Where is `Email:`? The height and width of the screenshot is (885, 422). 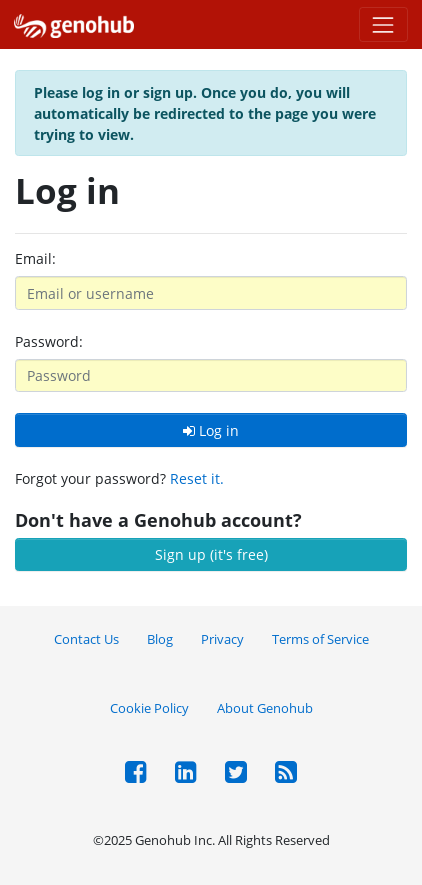 Email: is located at coordinates (35, 258).